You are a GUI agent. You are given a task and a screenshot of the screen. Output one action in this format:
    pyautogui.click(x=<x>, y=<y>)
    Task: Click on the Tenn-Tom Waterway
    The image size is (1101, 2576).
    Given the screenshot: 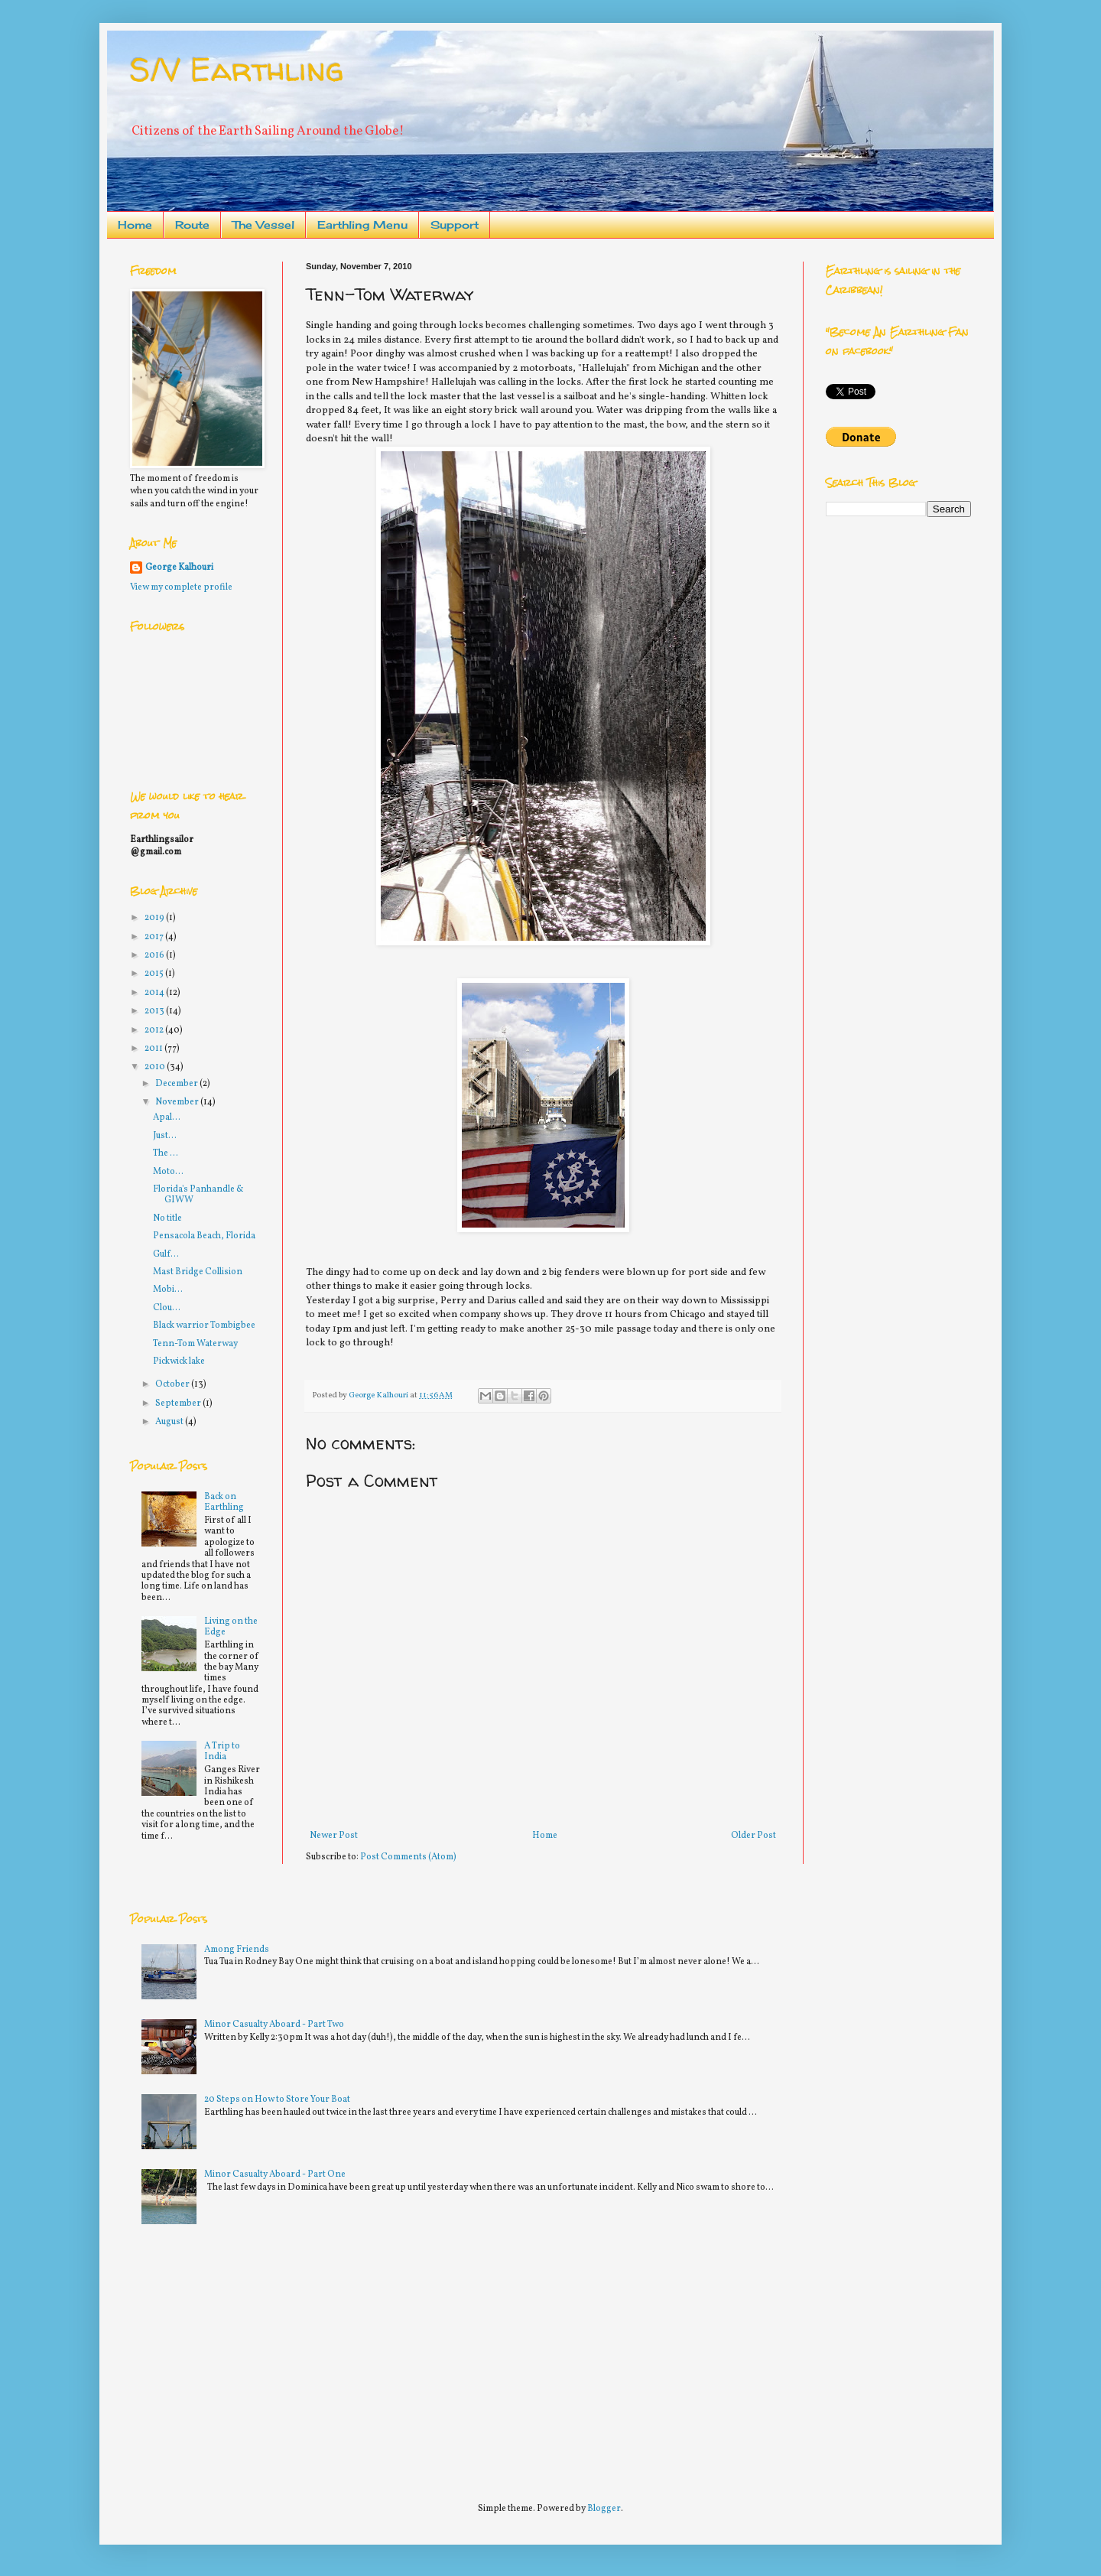 What is the action you would take?
    pyautogui.click(x=195, y=1344)
    